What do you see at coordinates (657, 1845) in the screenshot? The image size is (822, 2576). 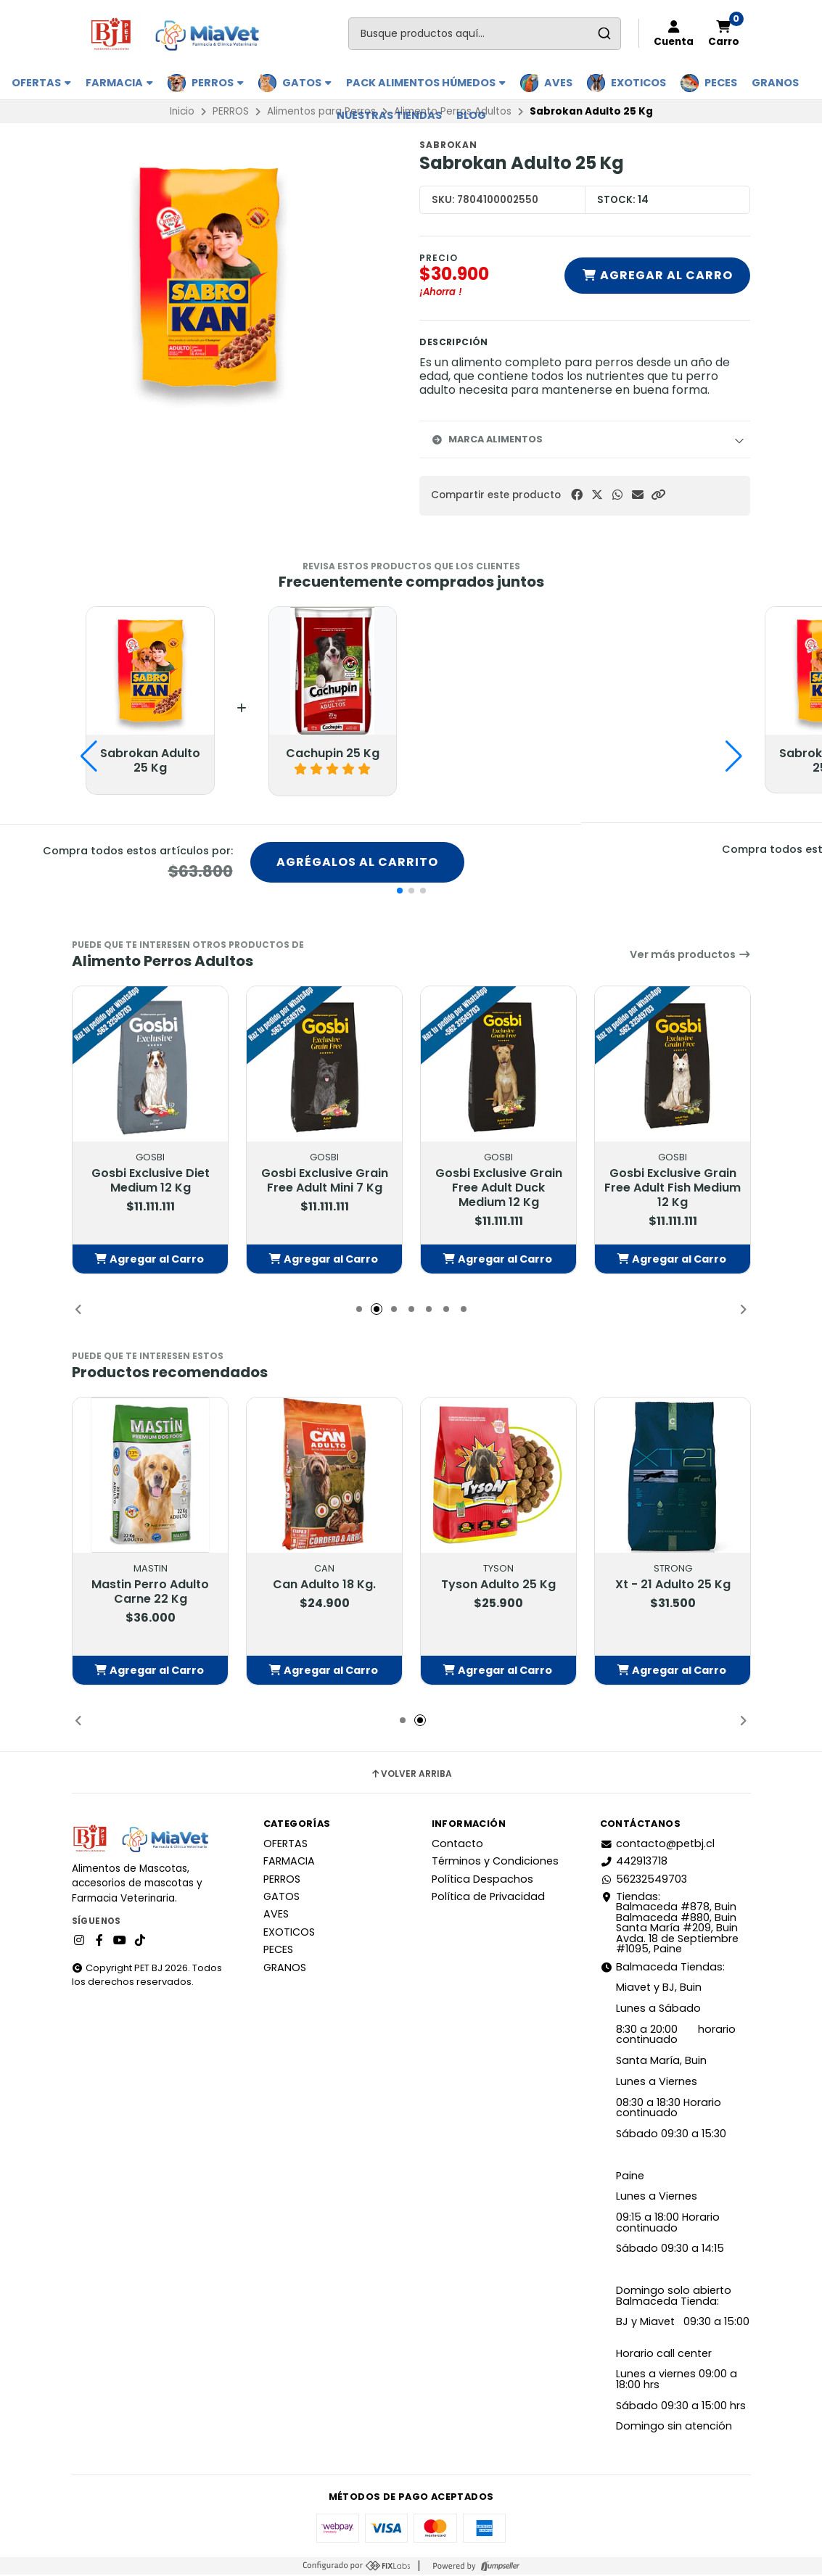 I see `contacto@petbj.cl` at bounding box center [657, 1845].